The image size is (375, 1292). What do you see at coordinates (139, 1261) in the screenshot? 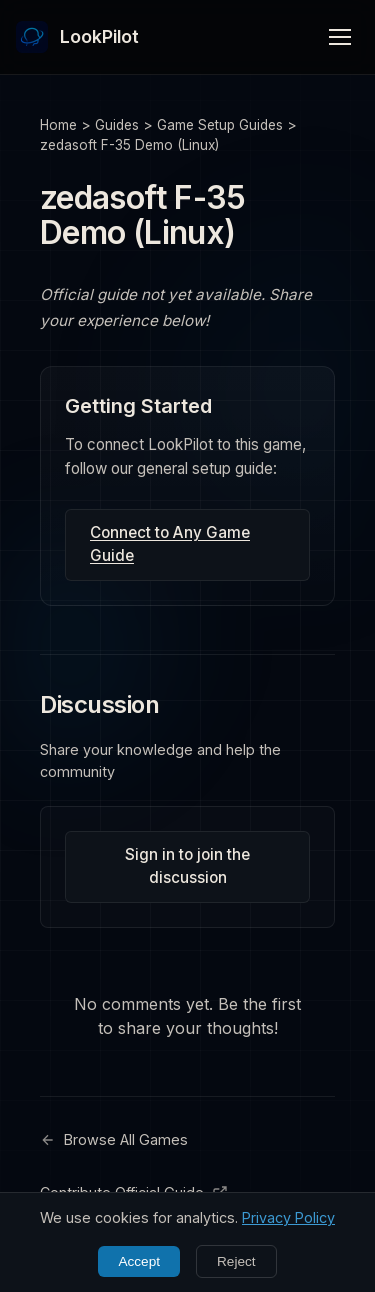
I see `Accept` at bounding box center [139, 1261].